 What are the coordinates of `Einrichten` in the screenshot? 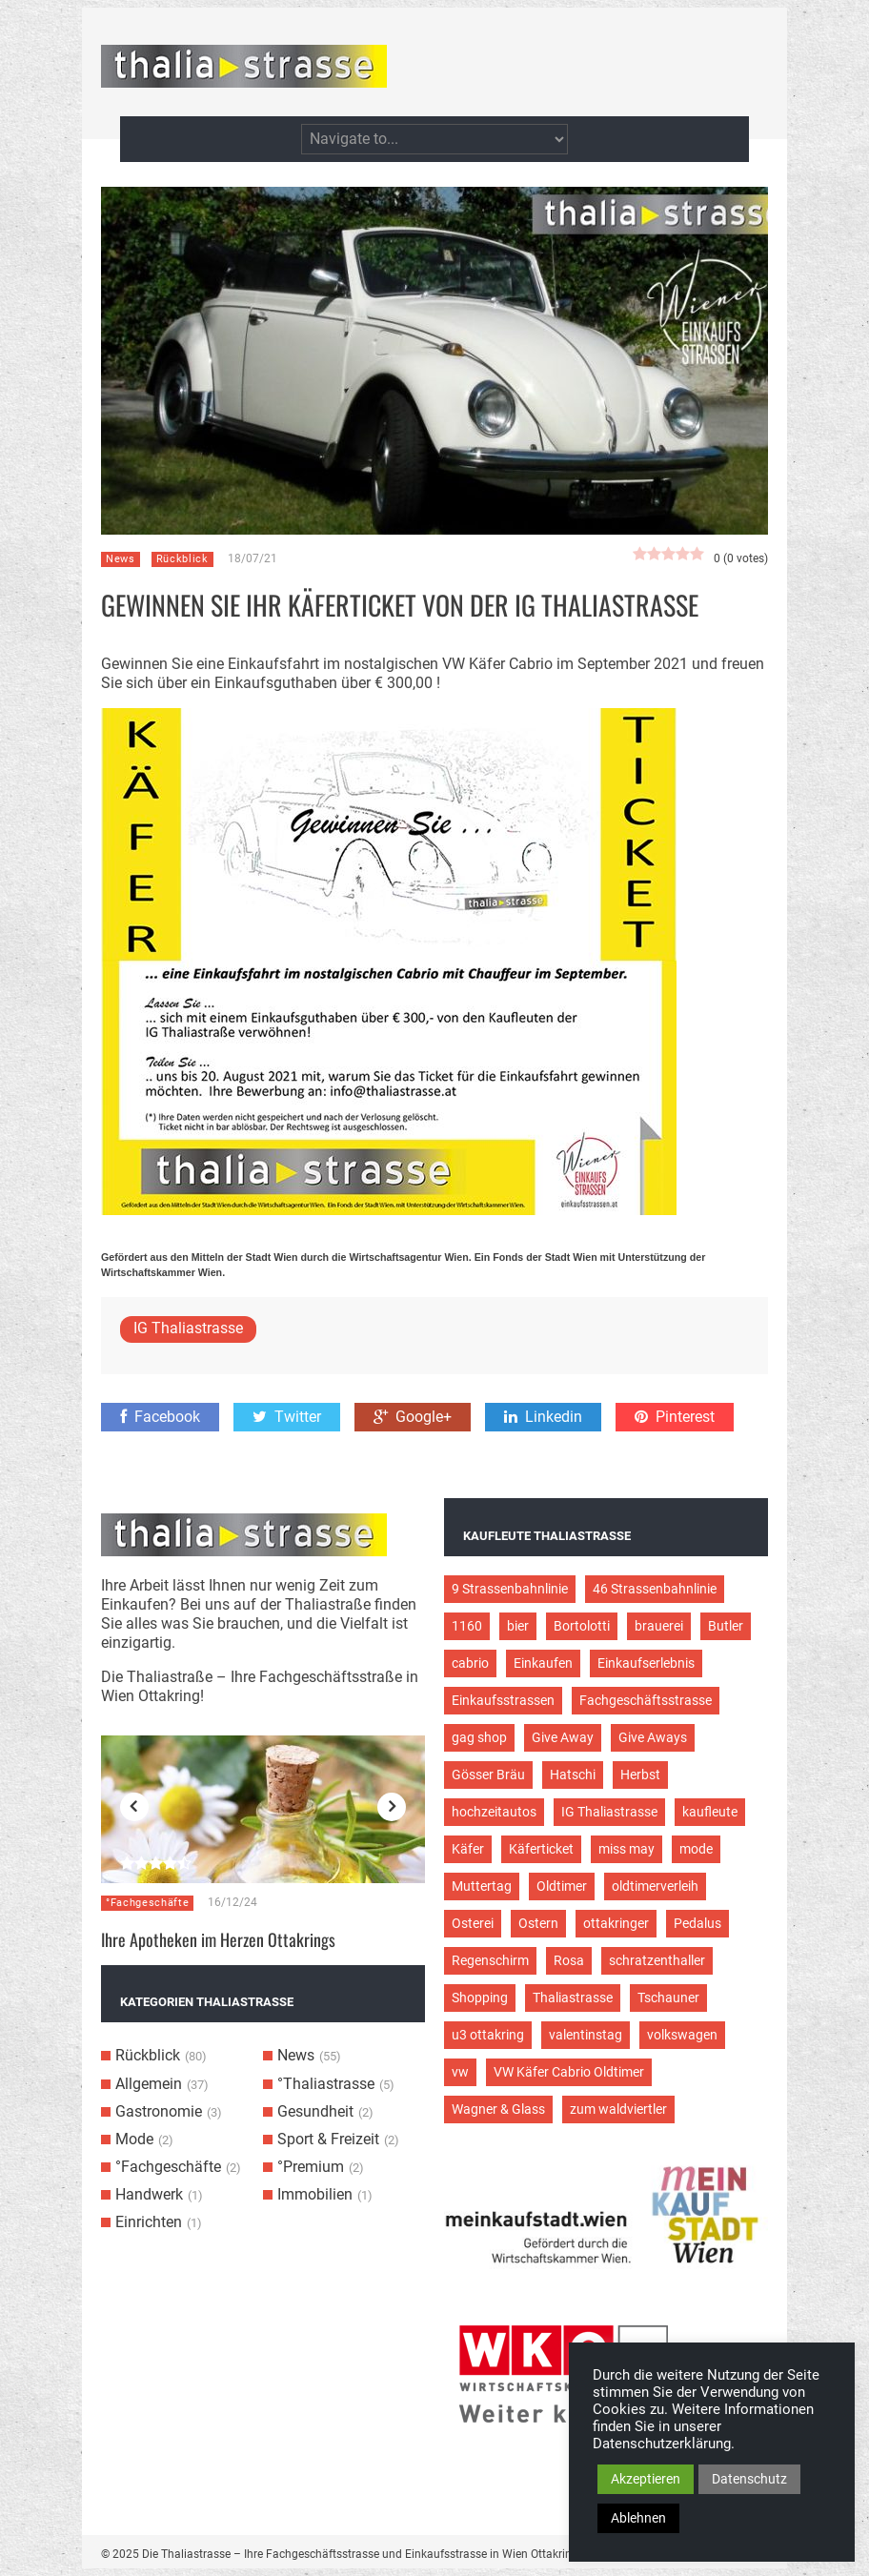 It's located at (148, 2222).